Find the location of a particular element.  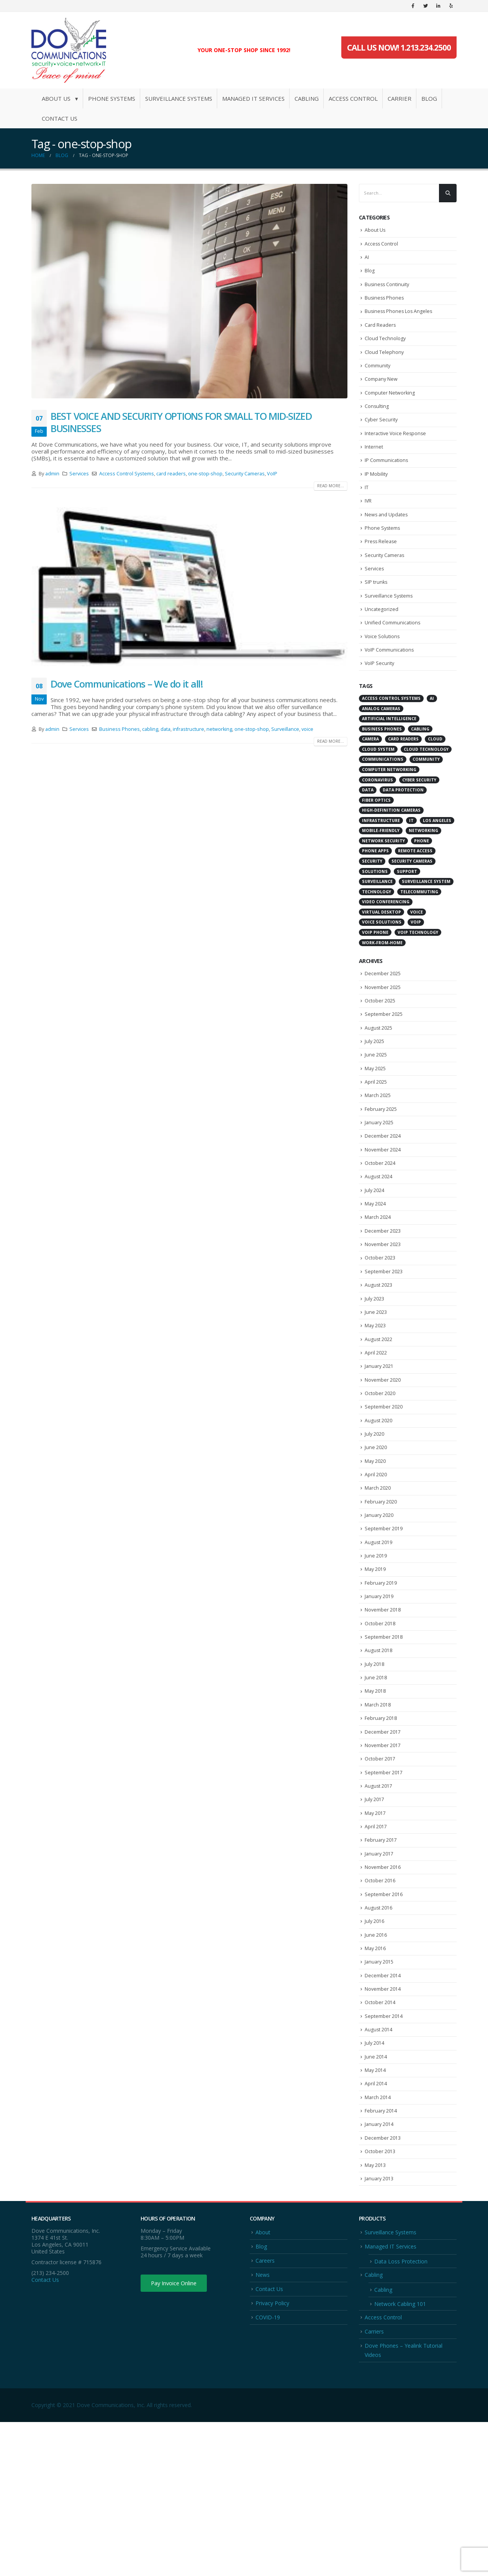

cyber security [cyber security (13 items)] is located at coordinates (419, 819).